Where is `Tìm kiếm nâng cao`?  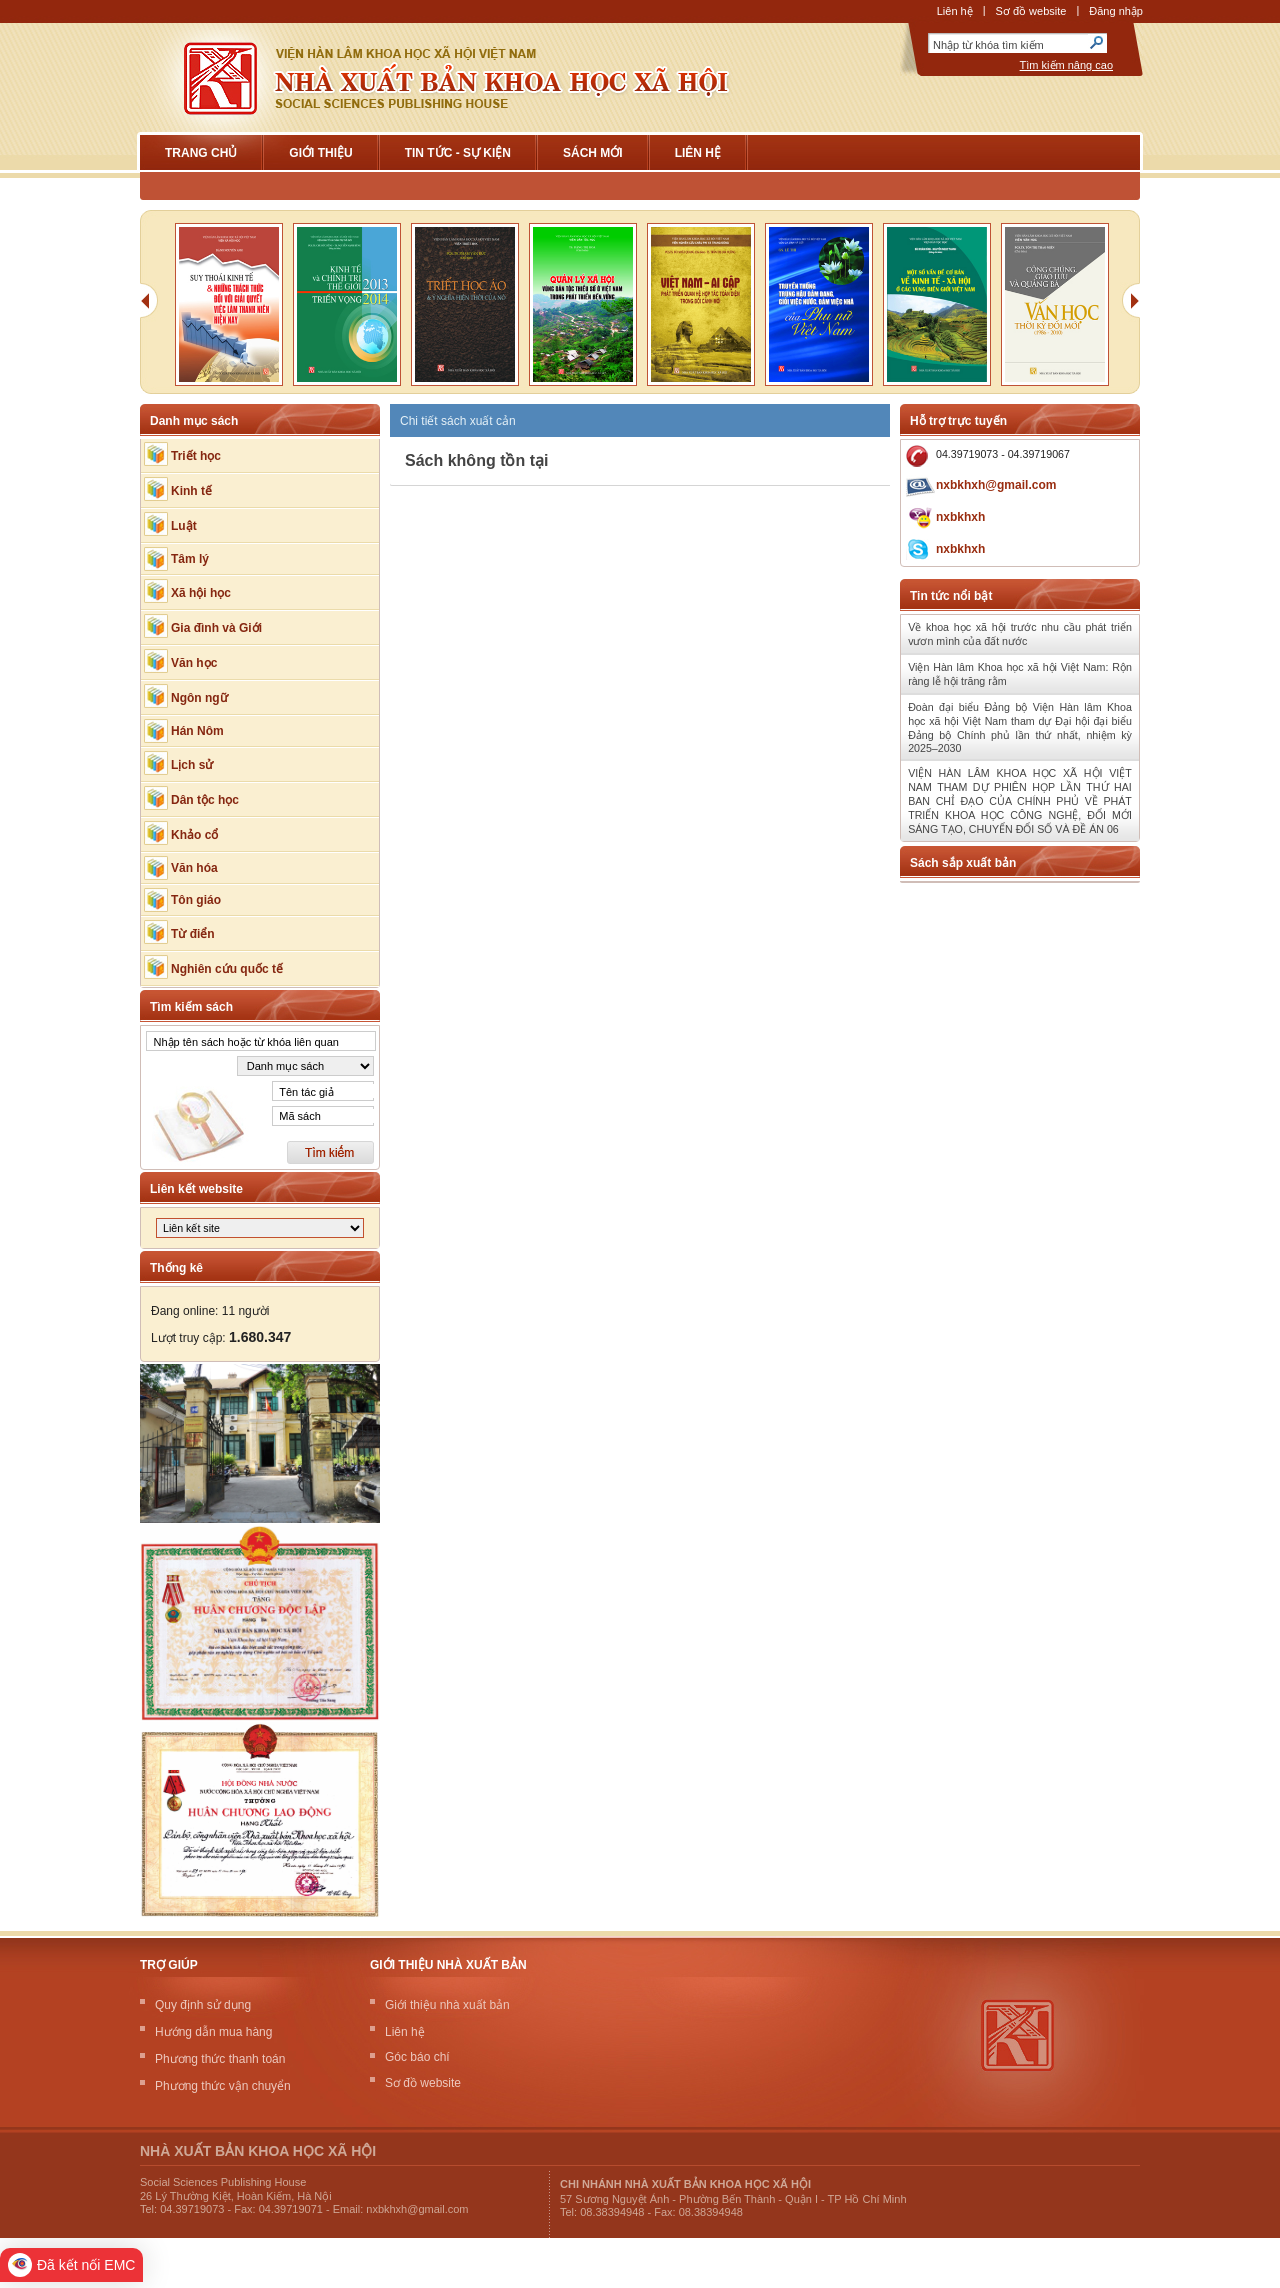
Tìm kiếm nâng cao is located at coordinates (1066, 65).